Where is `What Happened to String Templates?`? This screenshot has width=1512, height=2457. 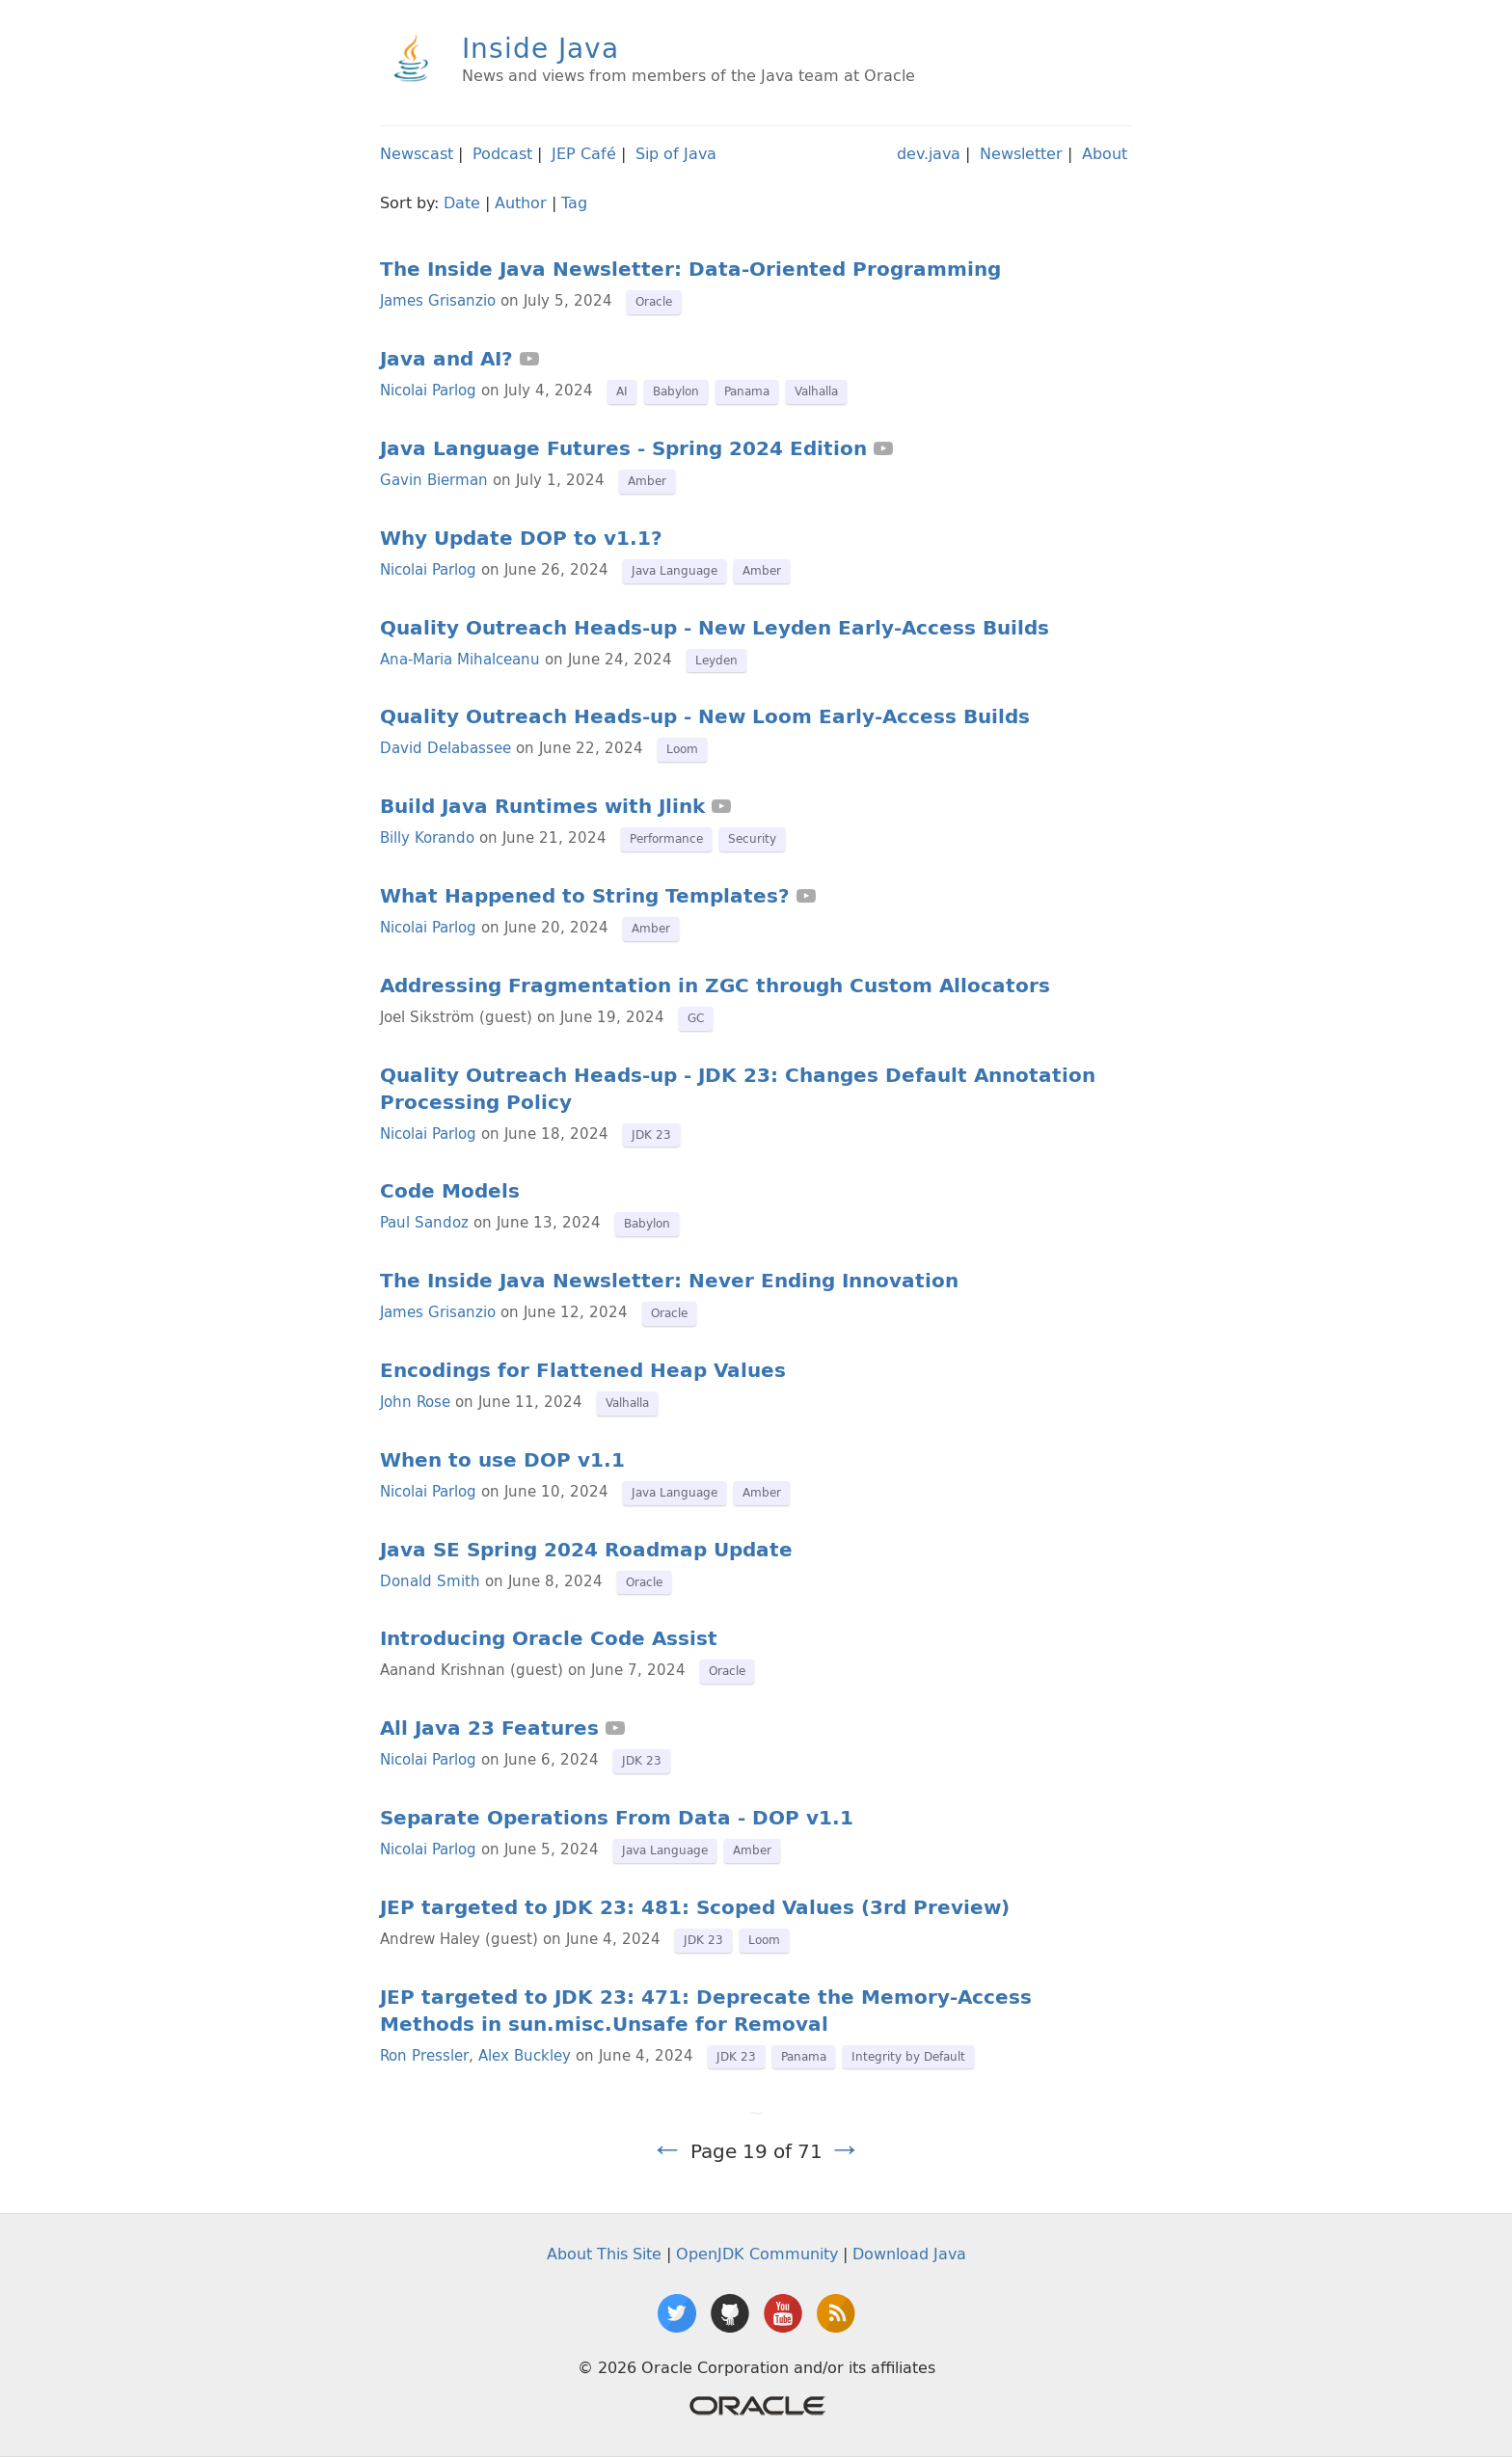 What Happened to String Templates? is located at coordinates (585, 895).